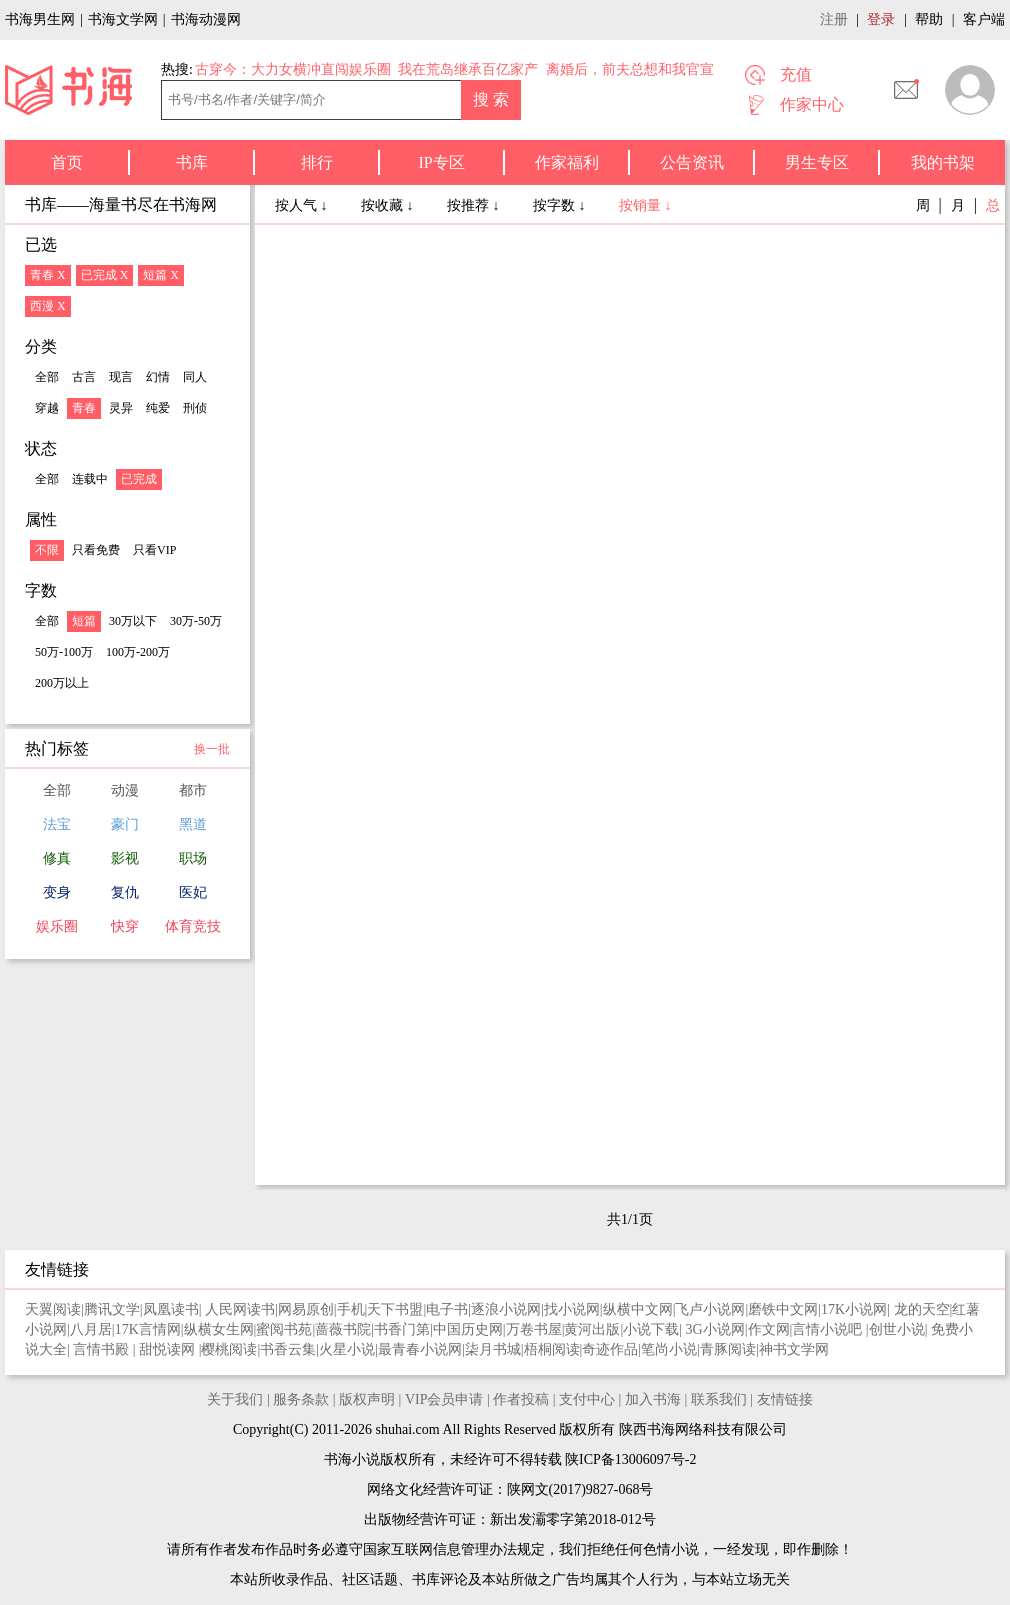 The image size is (1010, 1605). Describe the element at coordinates (91, 1329) in the screenshot. I see `八月居` at that location.